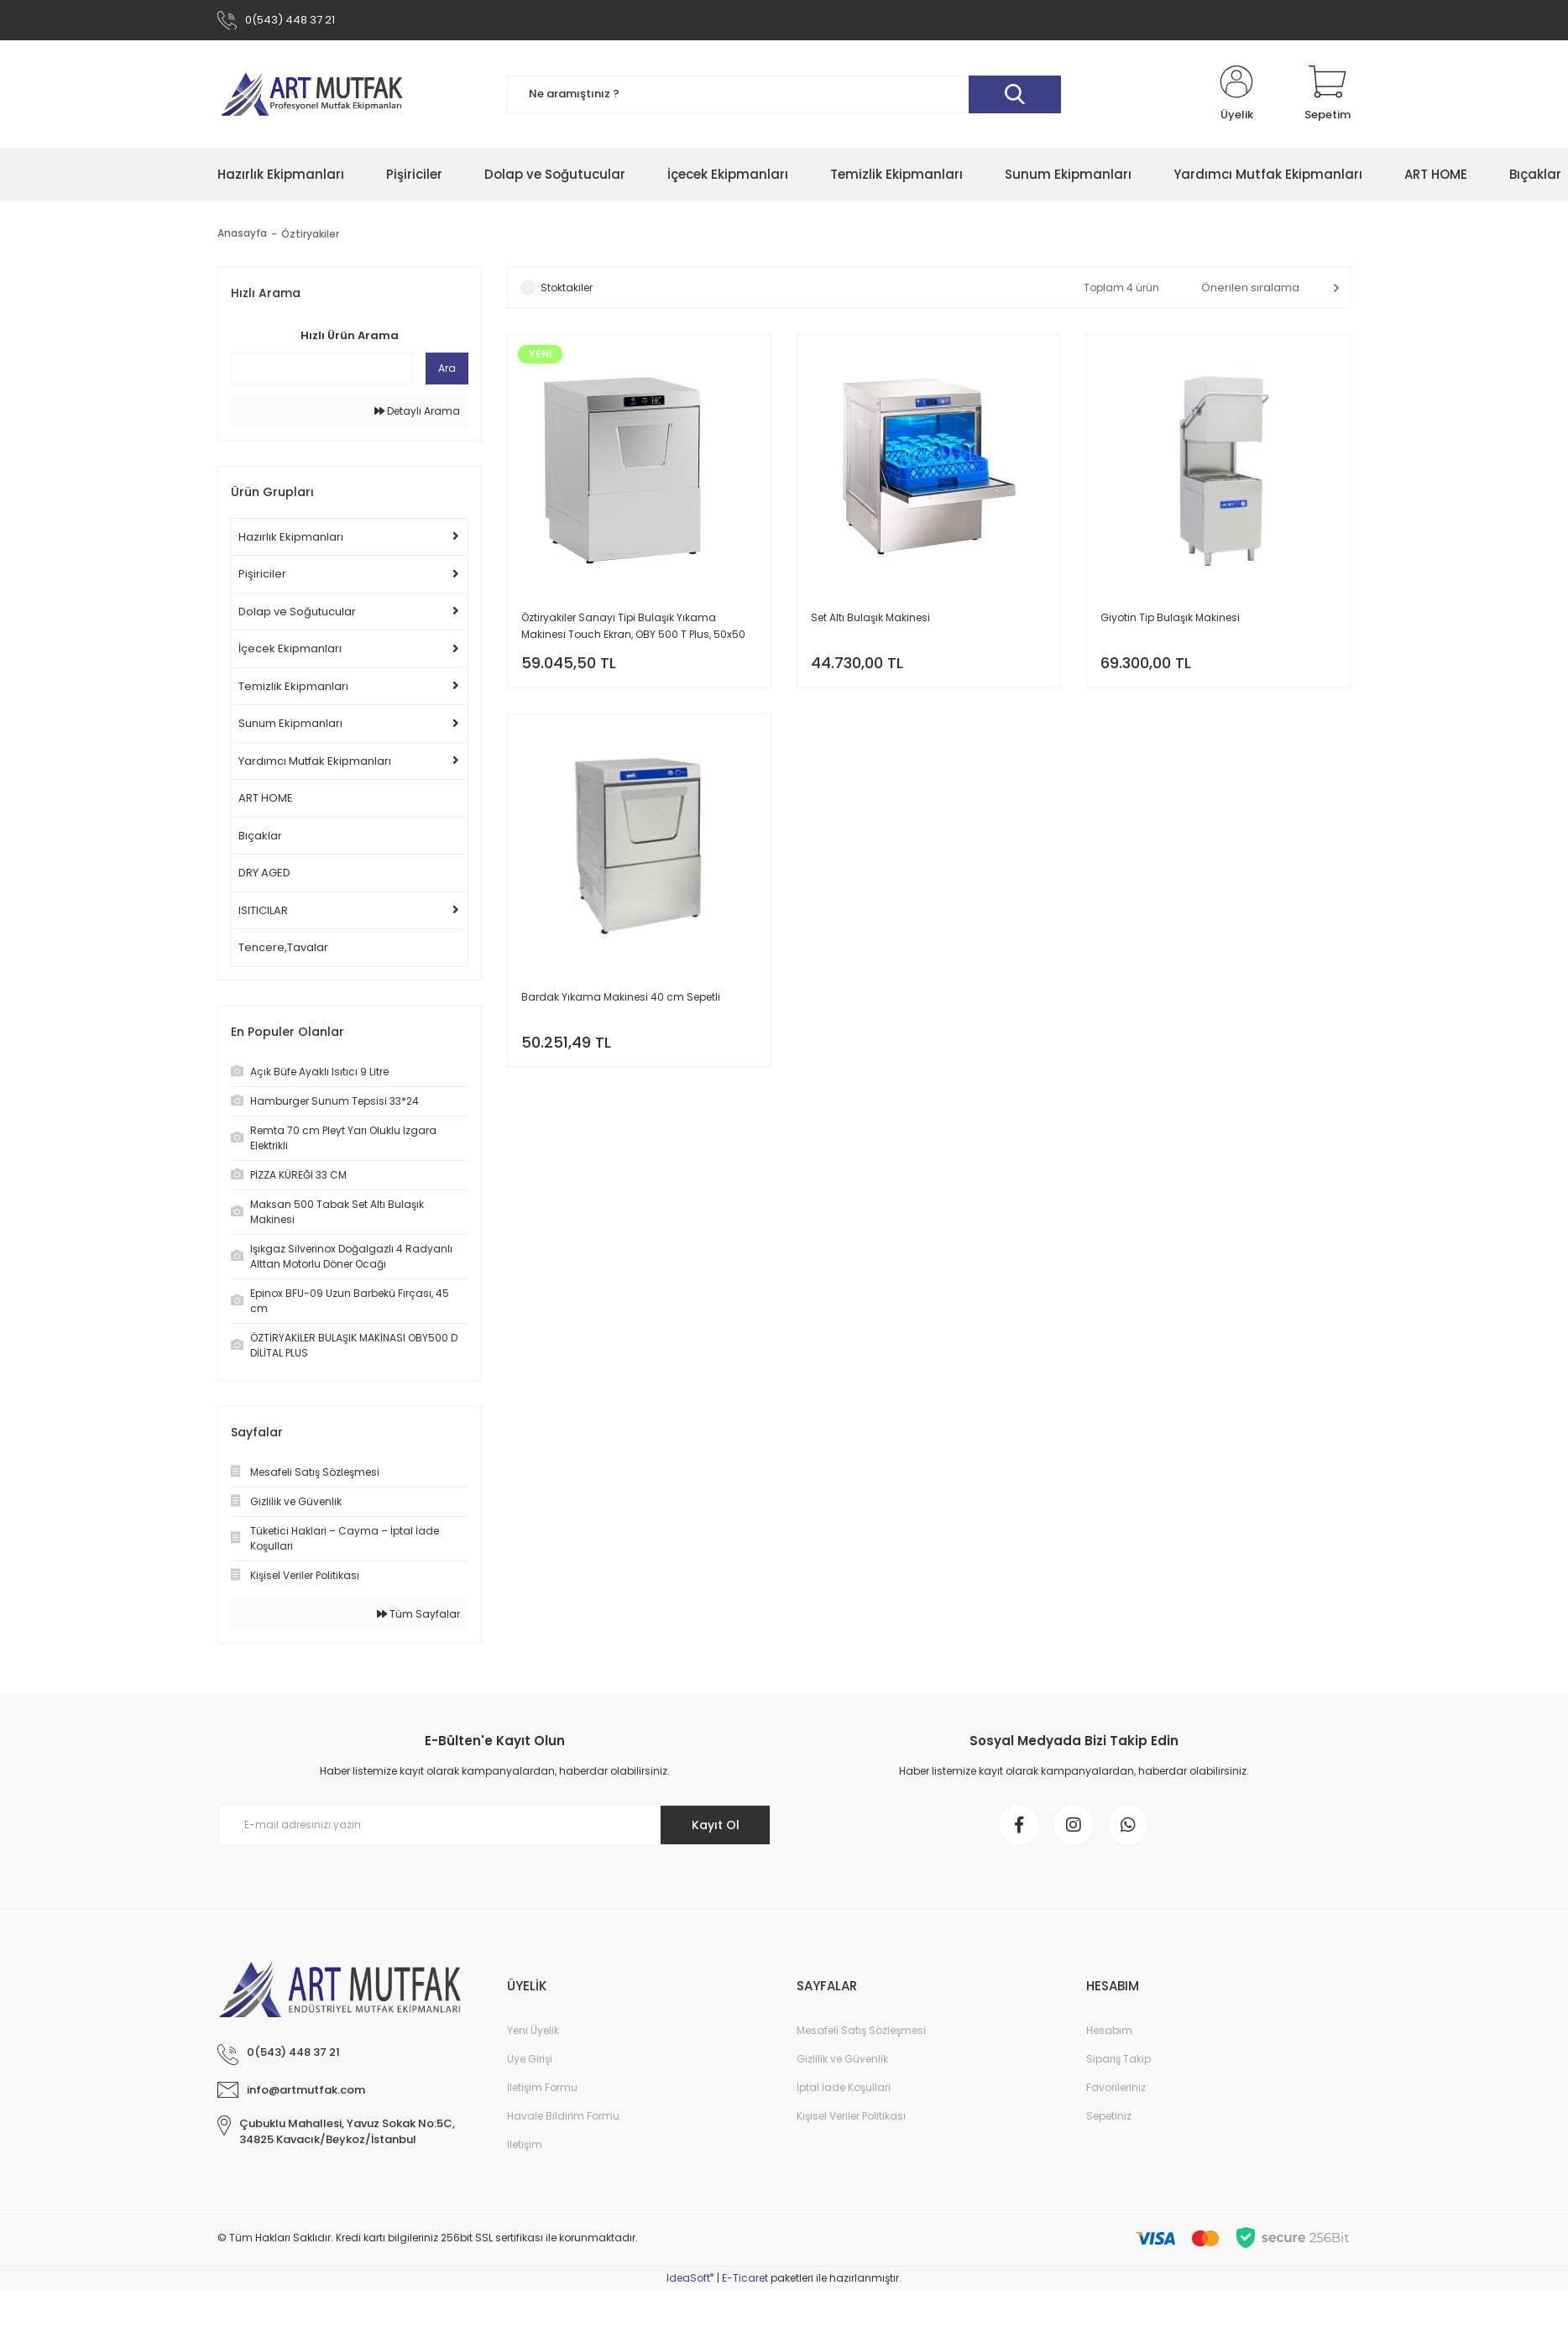  Describe the element at coordinates (633, 626) in the screenshot. I see `Öztiryakiler Sanayi Tipi Bulaşık Yıkama Makinesi Touch Ekran, OBY 500 T Plus, 50x50 cm Sepetli, 4 Pompalı` at that location.